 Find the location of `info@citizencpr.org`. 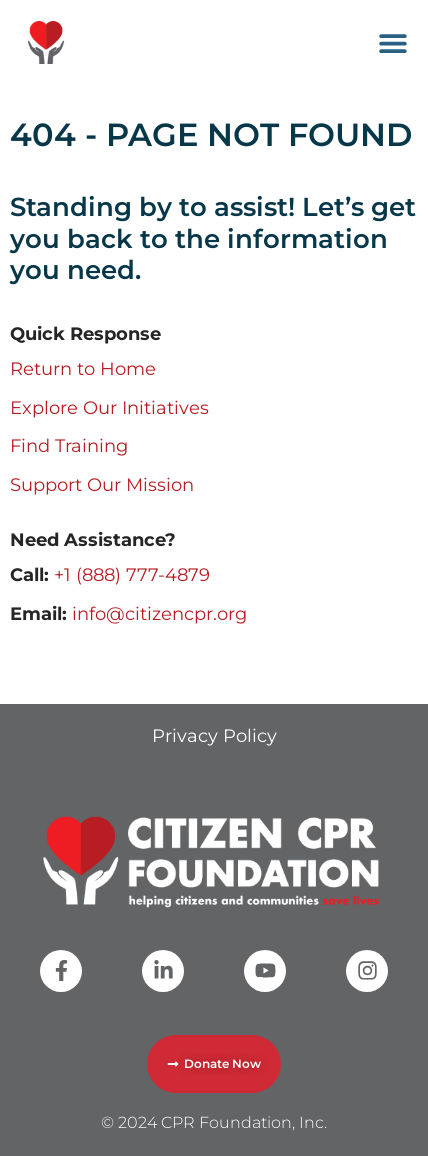

info@citizencpr.org is located at coordinates (159, 614).